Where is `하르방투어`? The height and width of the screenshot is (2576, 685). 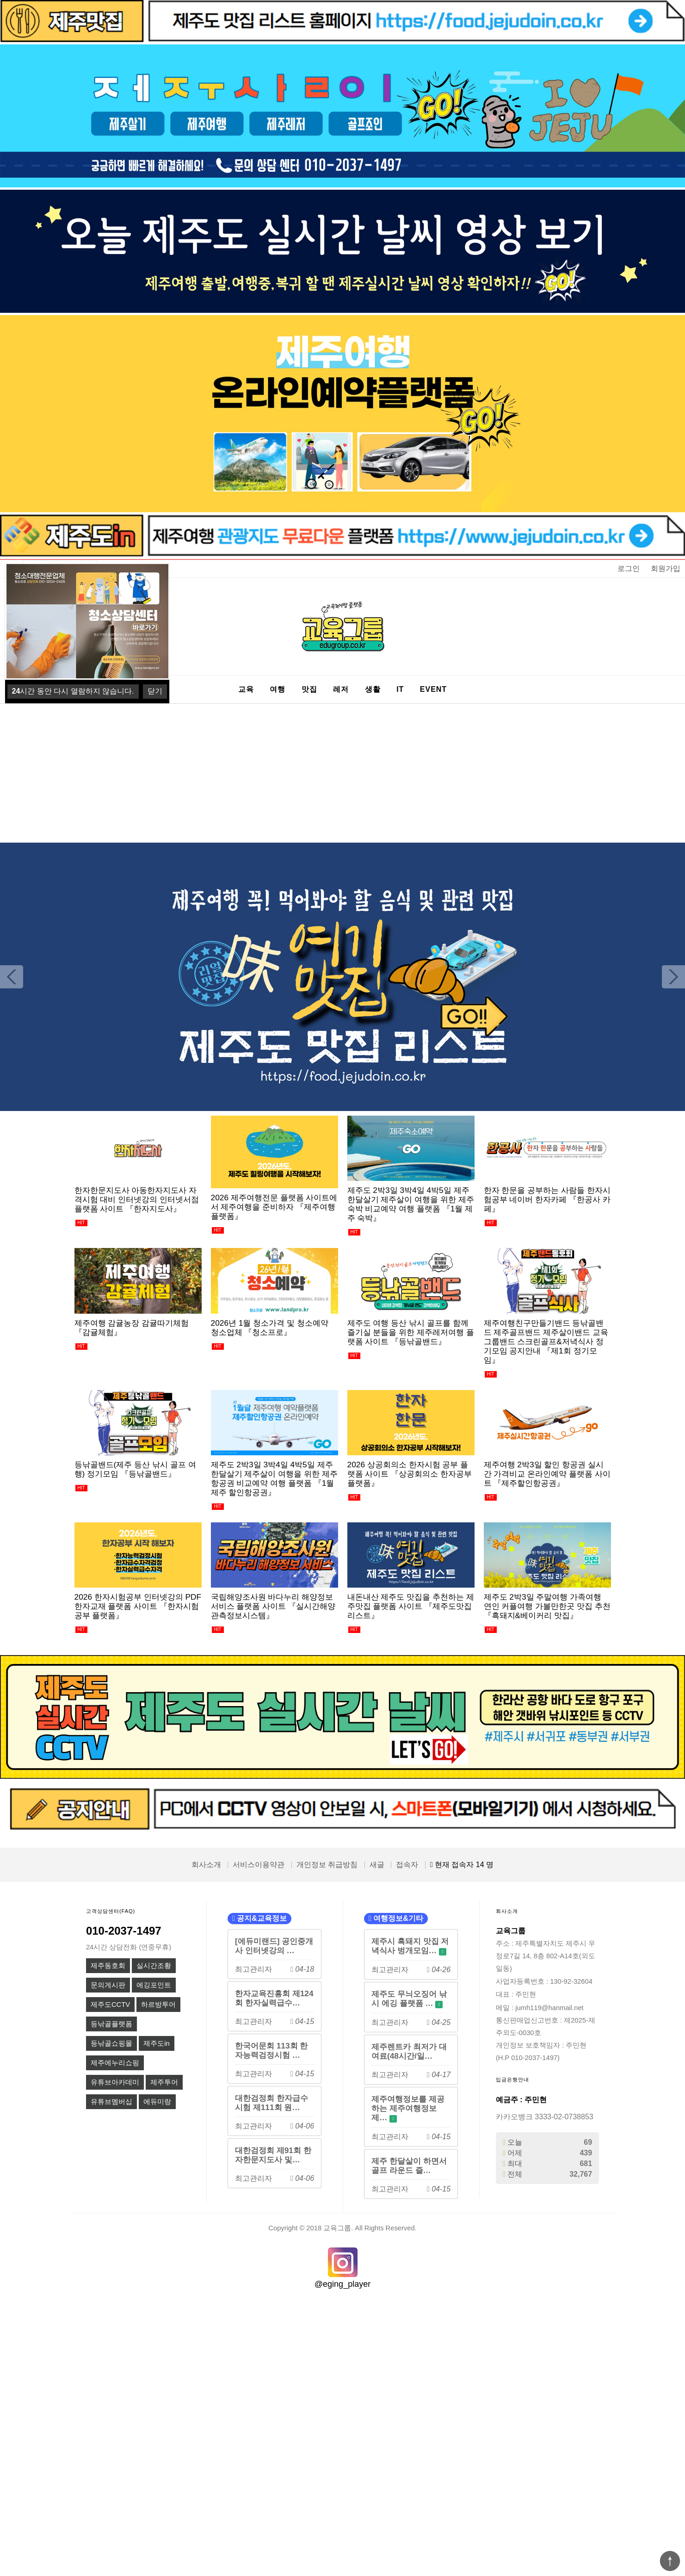
하르방투어 is located at coordinates (158, 2004).